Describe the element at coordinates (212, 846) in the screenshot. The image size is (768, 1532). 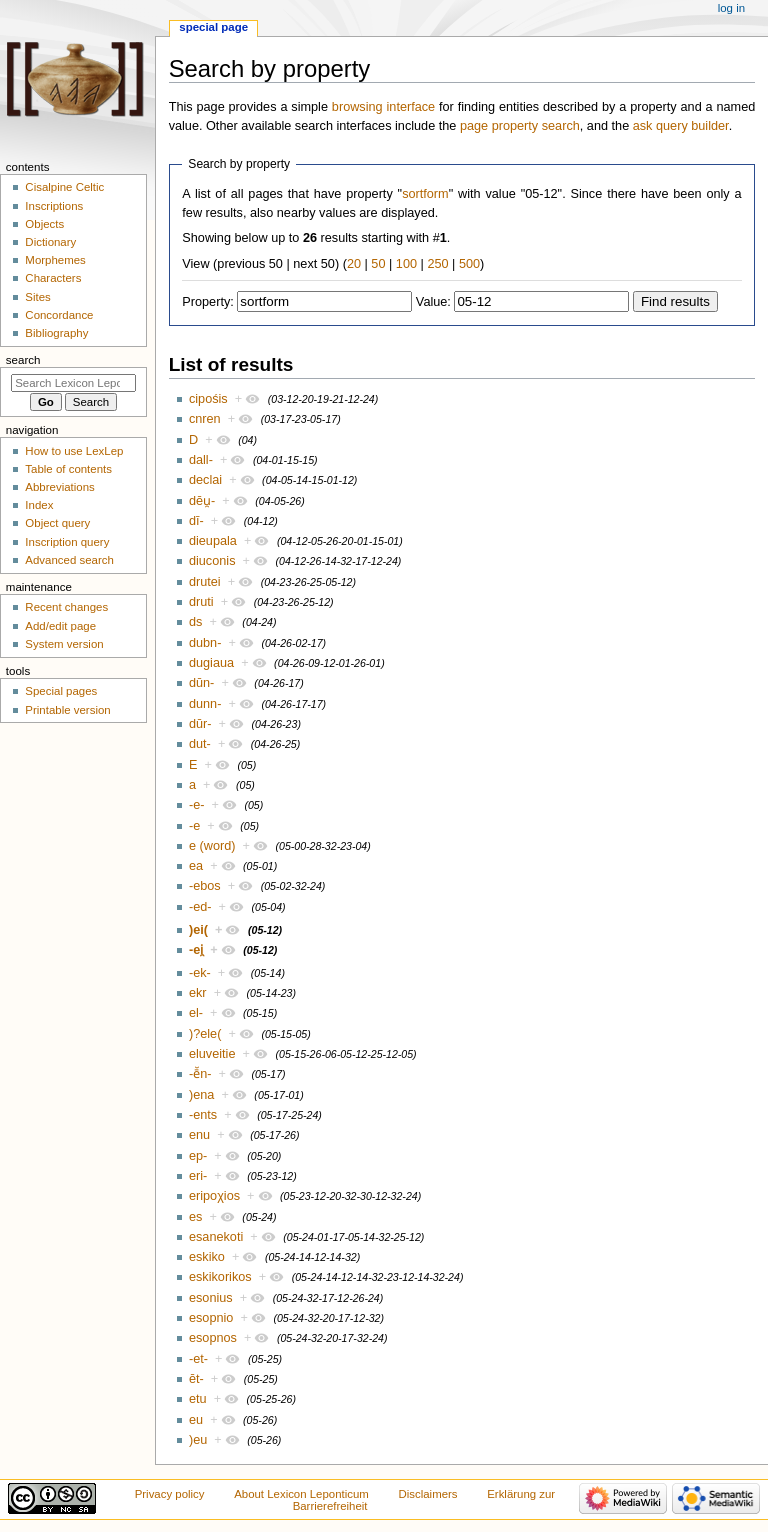
I see `e (word)` at that location.